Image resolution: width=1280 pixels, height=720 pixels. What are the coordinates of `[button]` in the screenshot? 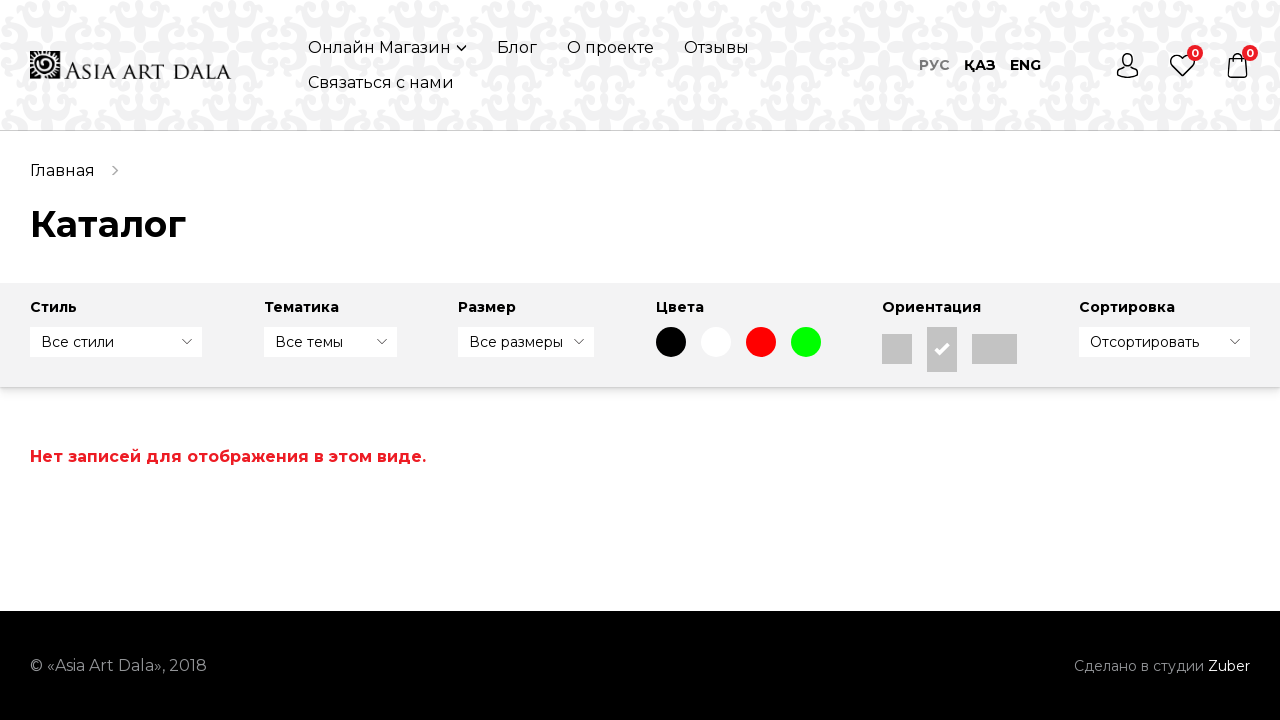 It's located at (387, 47).